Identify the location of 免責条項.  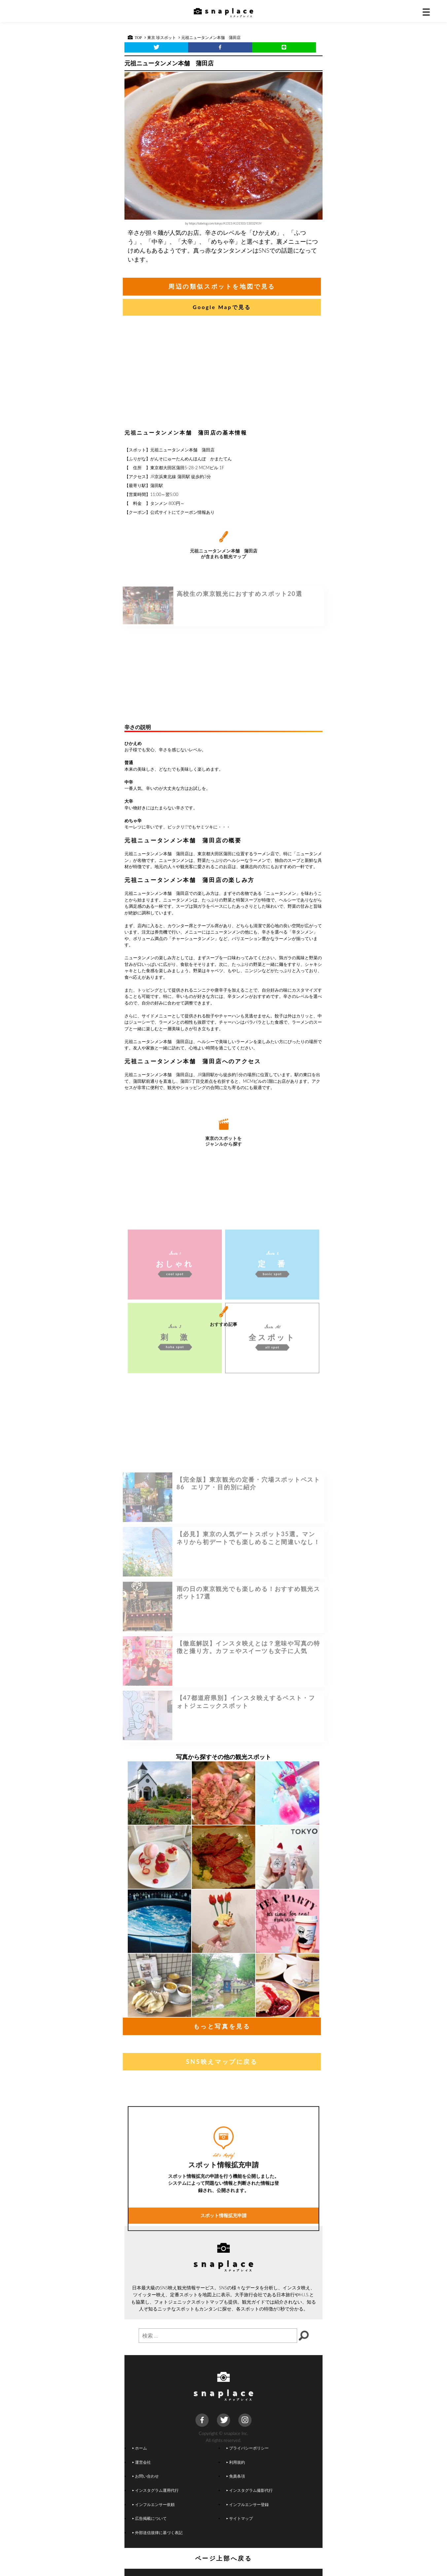
(235, 2476).